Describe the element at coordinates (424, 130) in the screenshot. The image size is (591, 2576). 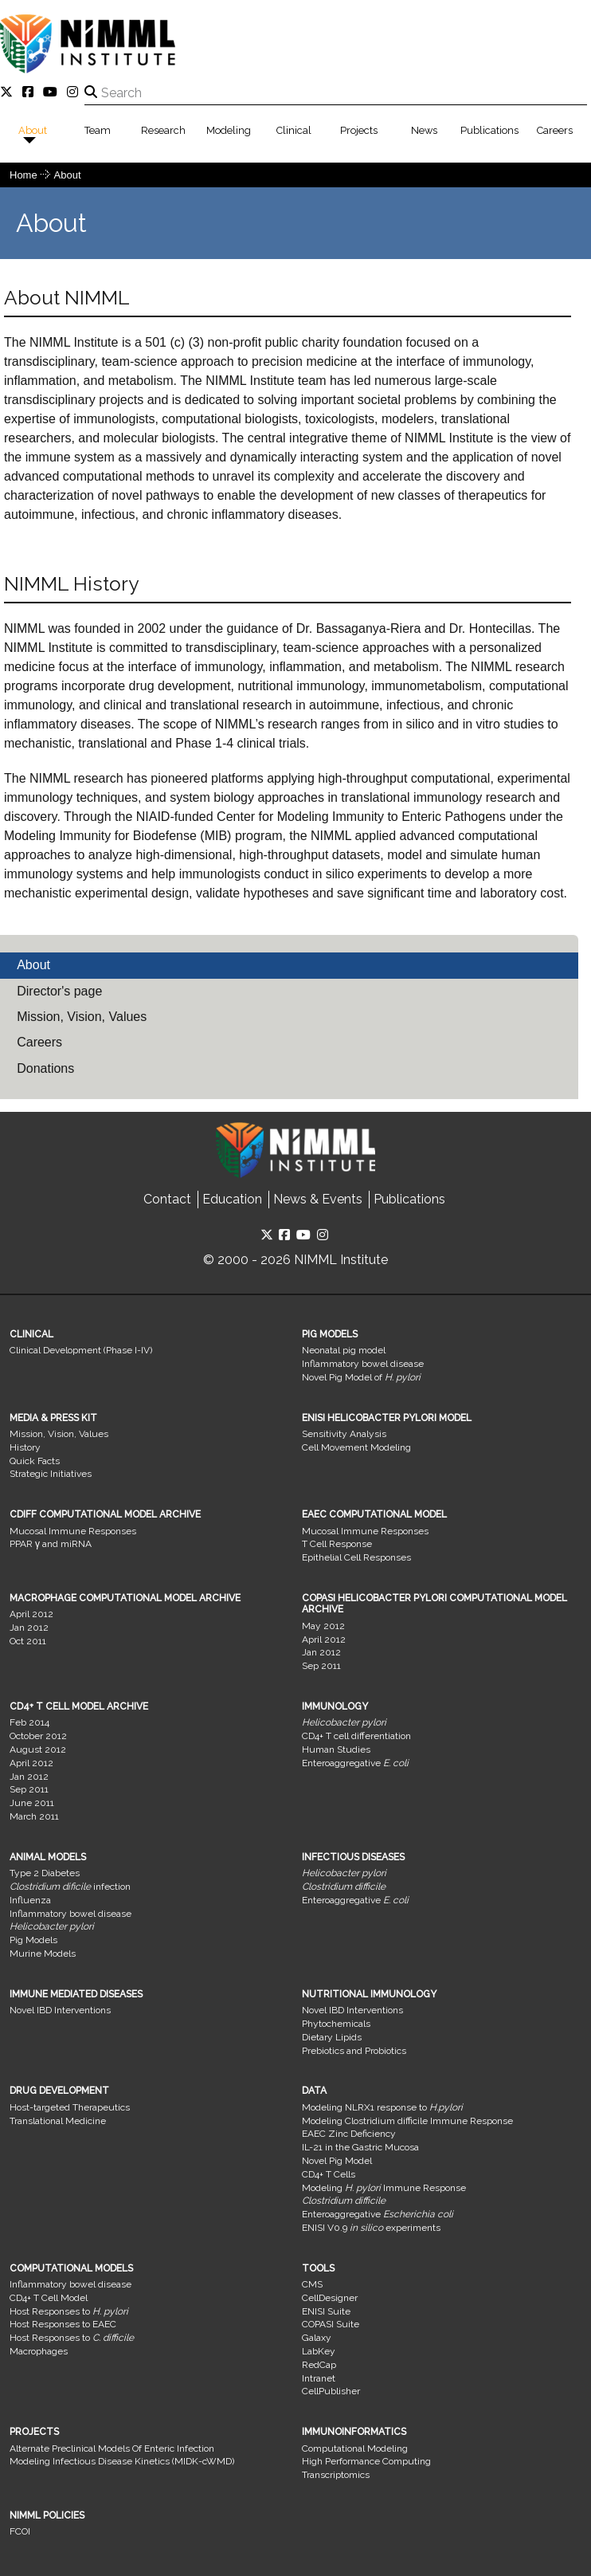
I see `News` at that location.